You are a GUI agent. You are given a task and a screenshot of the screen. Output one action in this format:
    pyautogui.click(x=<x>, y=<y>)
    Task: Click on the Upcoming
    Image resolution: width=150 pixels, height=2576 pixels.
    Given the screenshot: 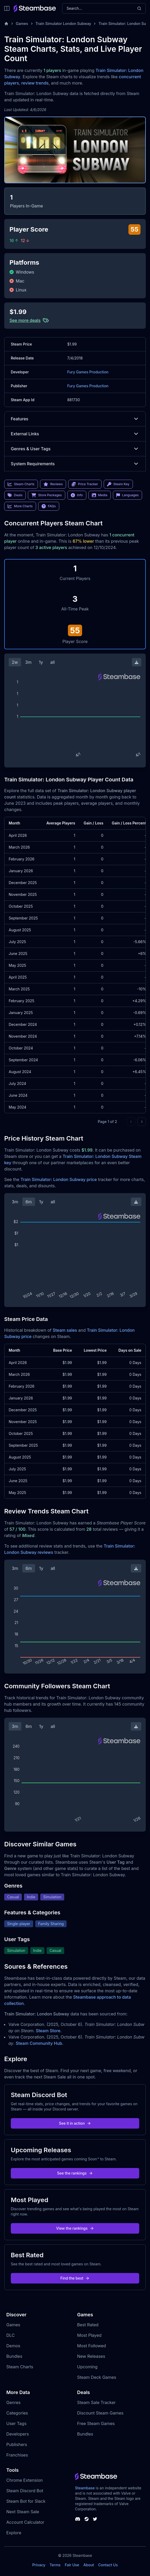 What is the action you would take?
    pyautogui.click(x=87, y=2366)
    